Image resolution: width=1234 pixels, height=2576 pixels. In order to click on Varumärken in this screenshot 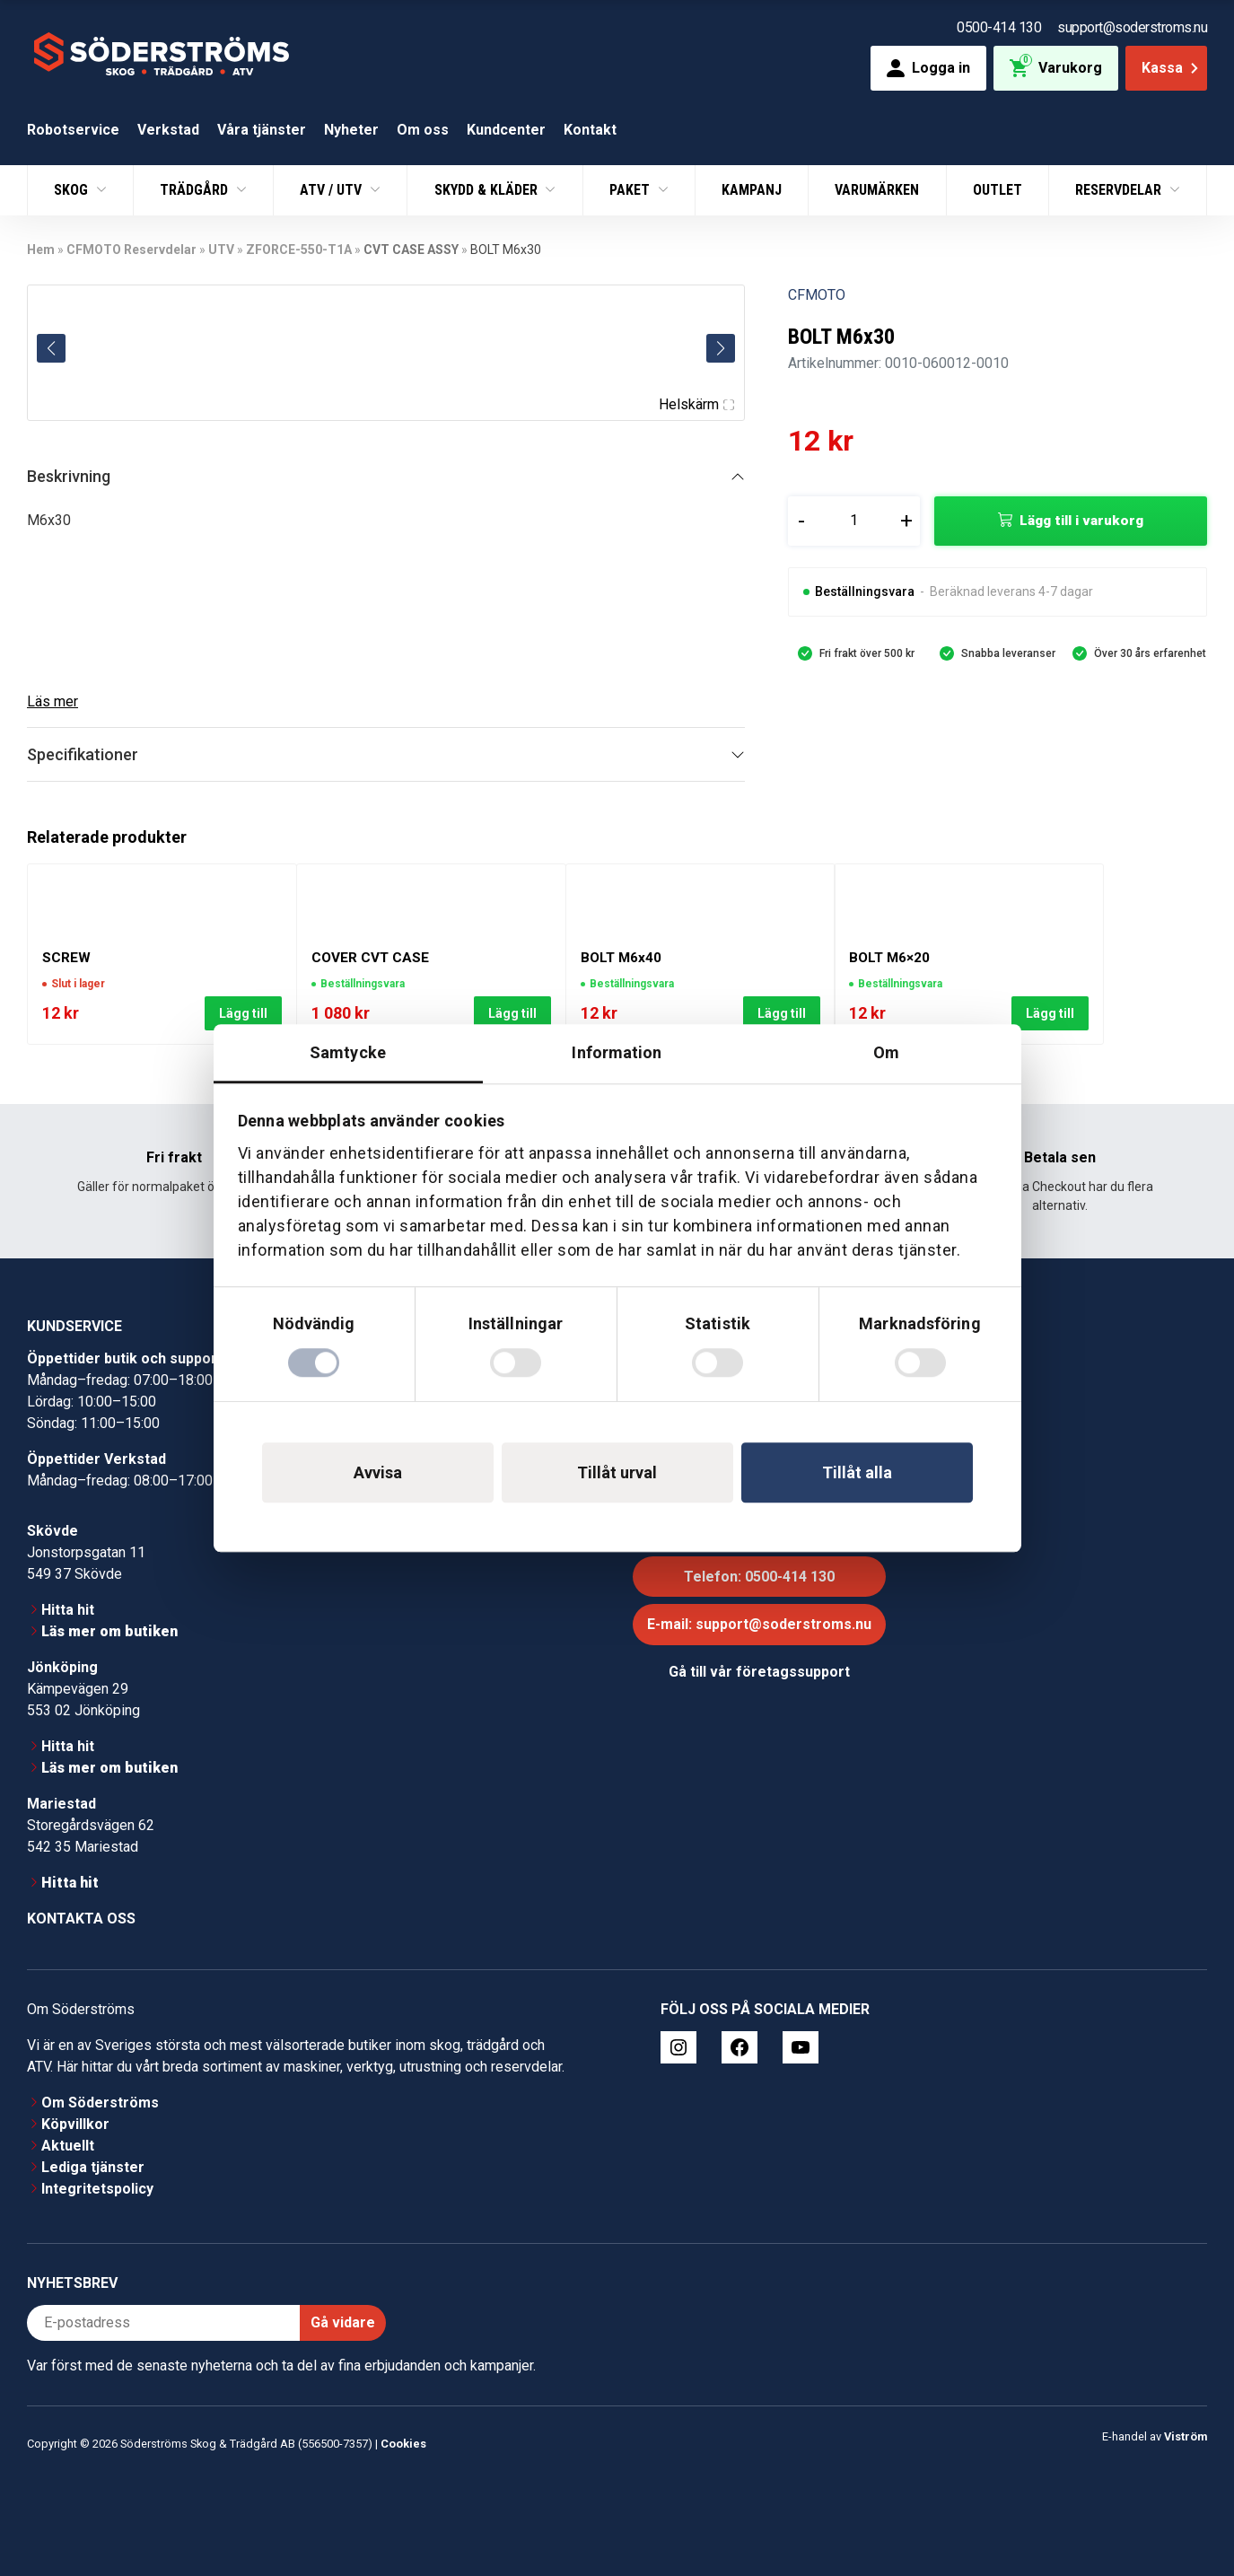, I will do `click(877, 189)`.